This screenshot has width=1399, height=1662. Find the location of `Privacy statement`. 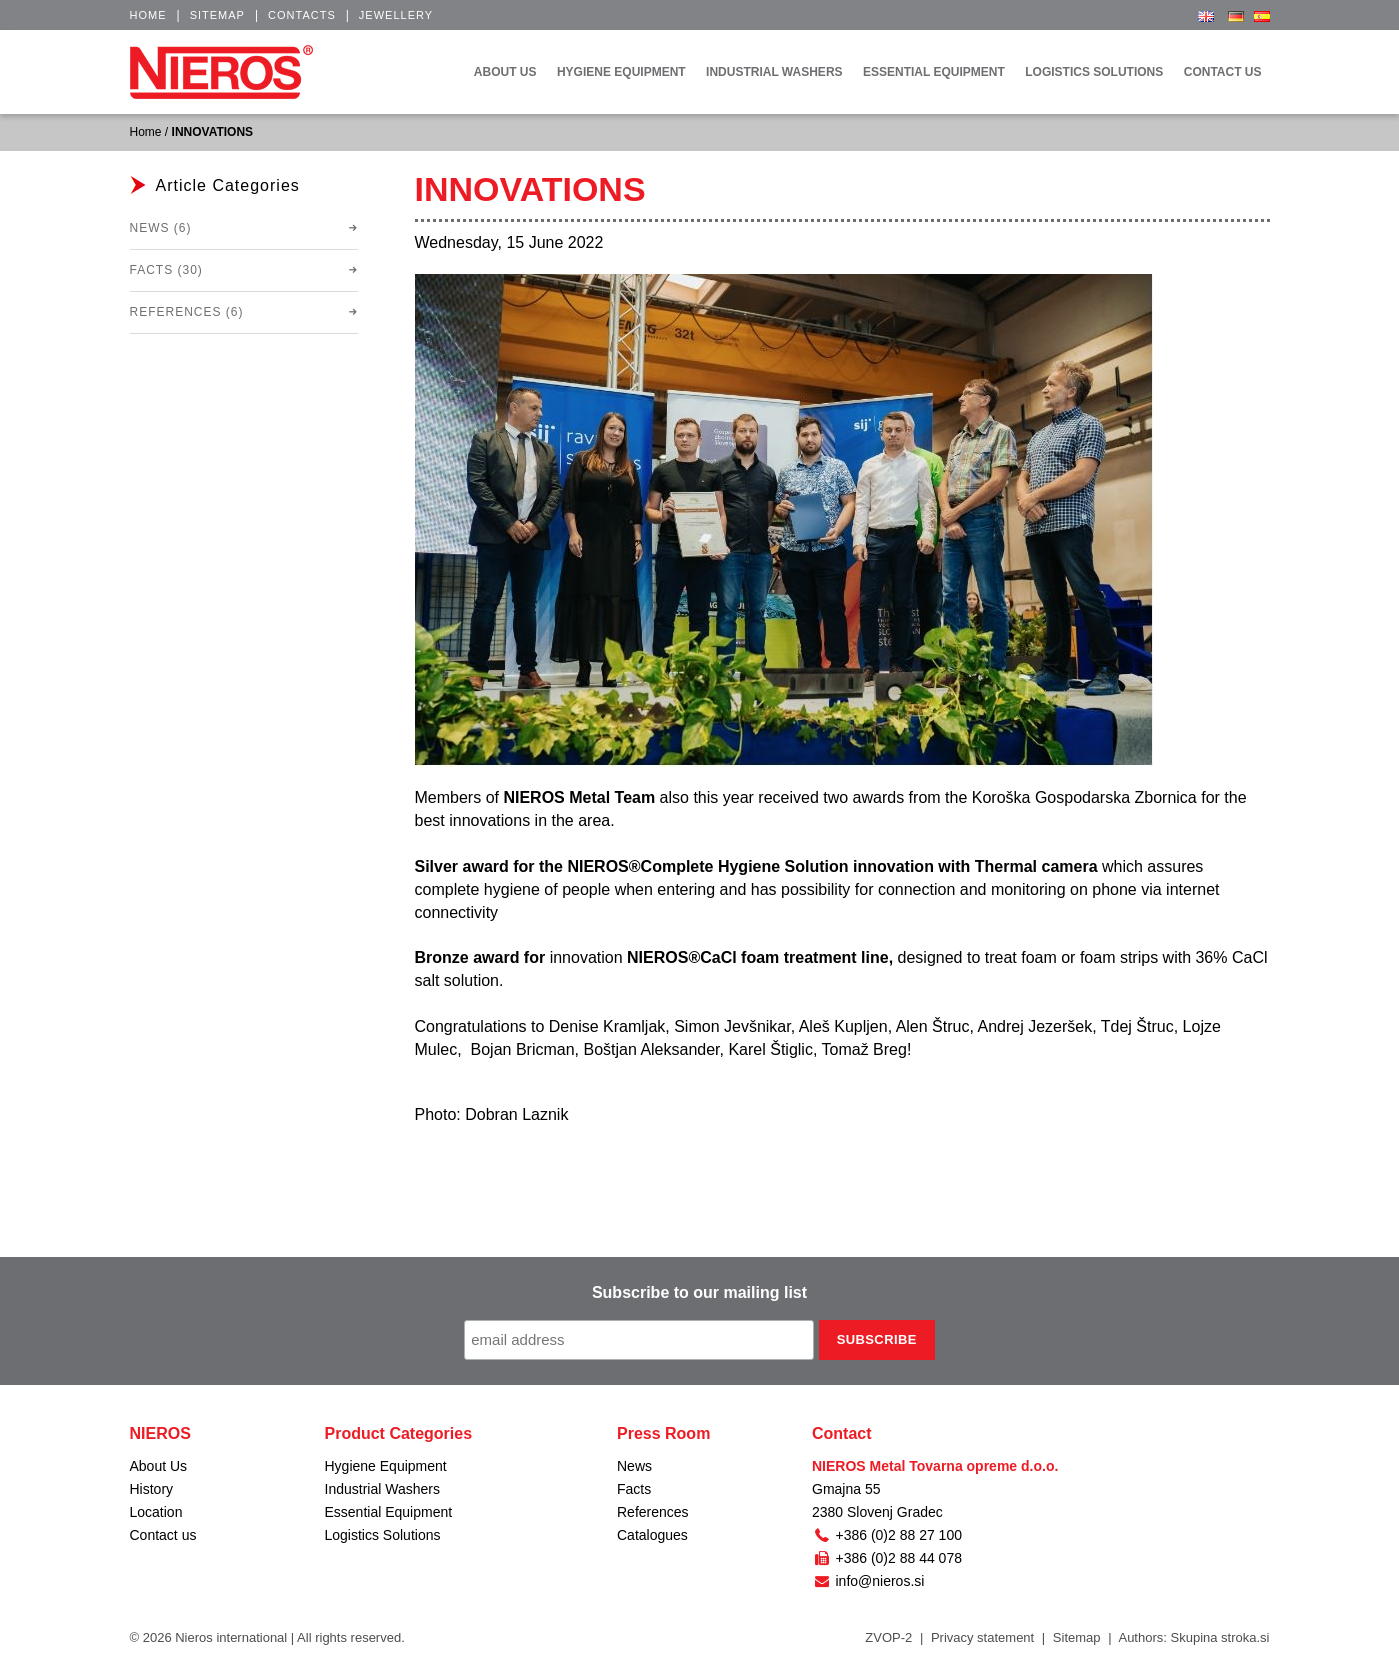

Privacy statement is located at coordinates (982, 1637).